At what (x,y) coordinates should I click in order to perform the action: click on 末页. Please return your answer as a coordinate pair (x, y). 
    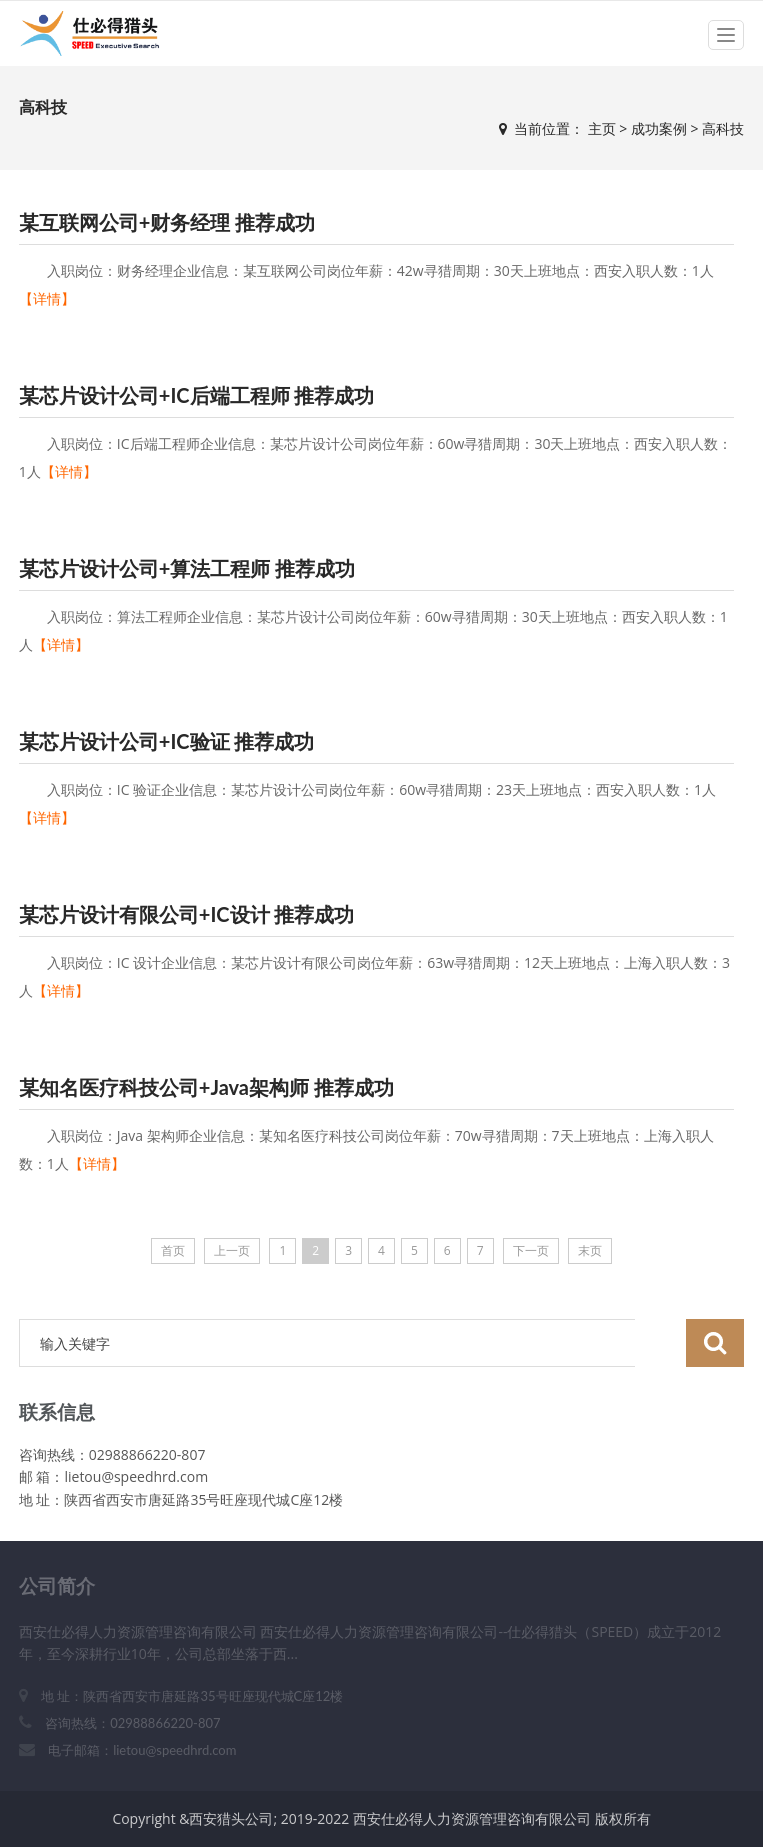
    Looking at the image, I should click on (590, 1250).